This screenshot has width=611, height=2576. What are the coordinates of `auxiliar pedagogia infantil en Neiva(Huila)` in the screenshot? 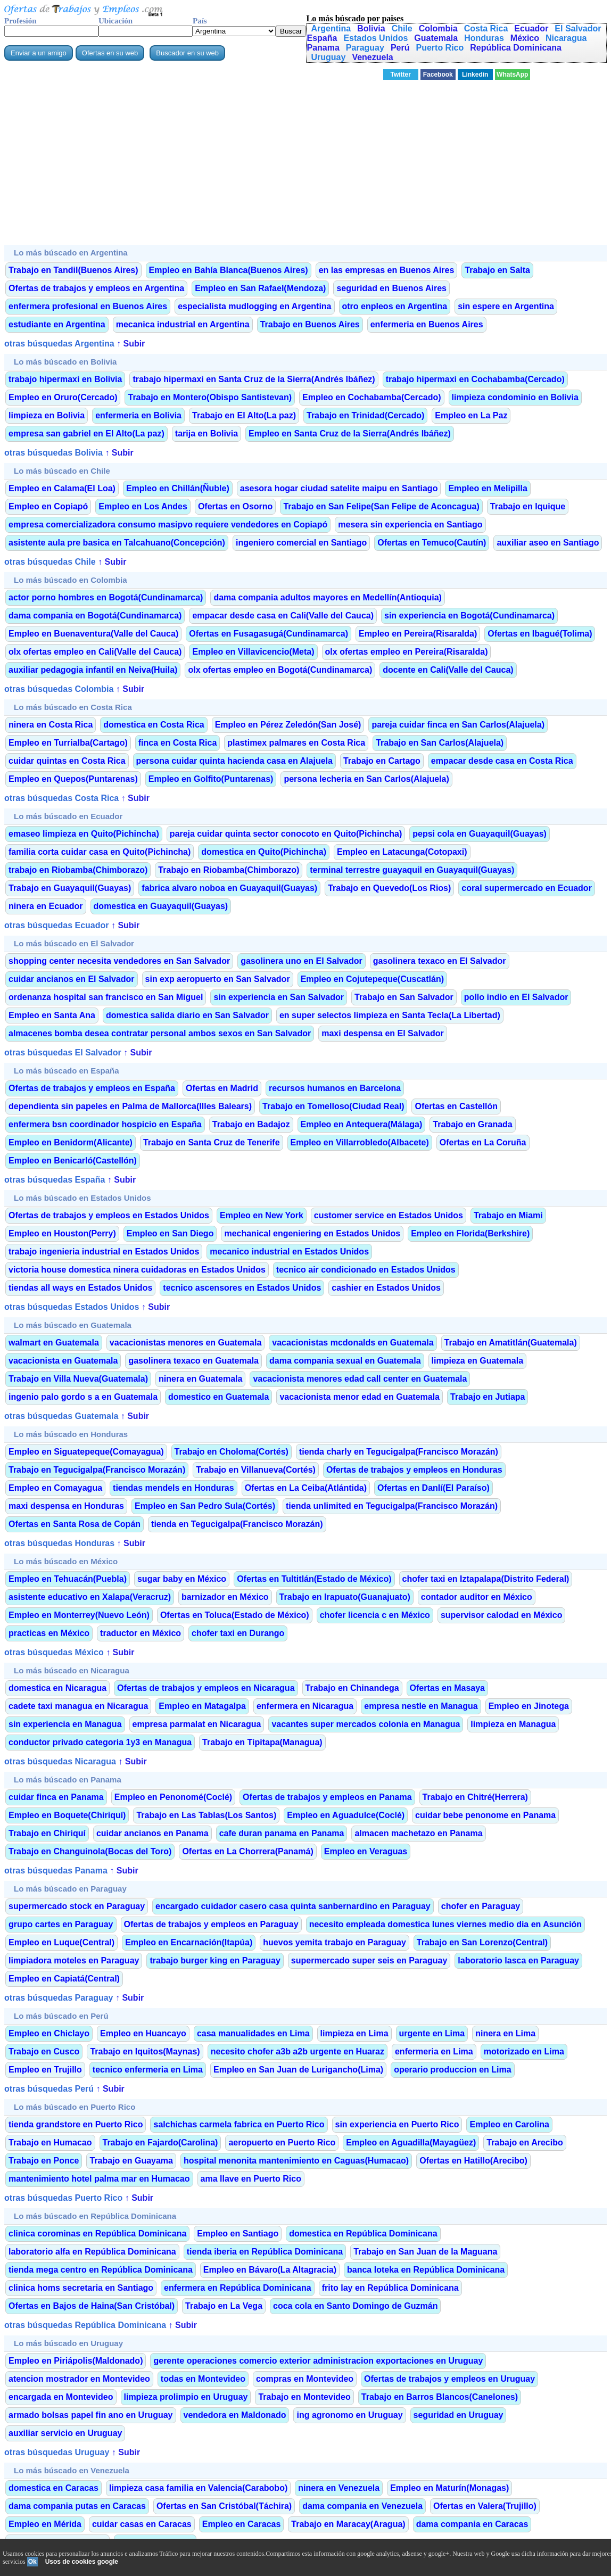 It's located at (93, 669).